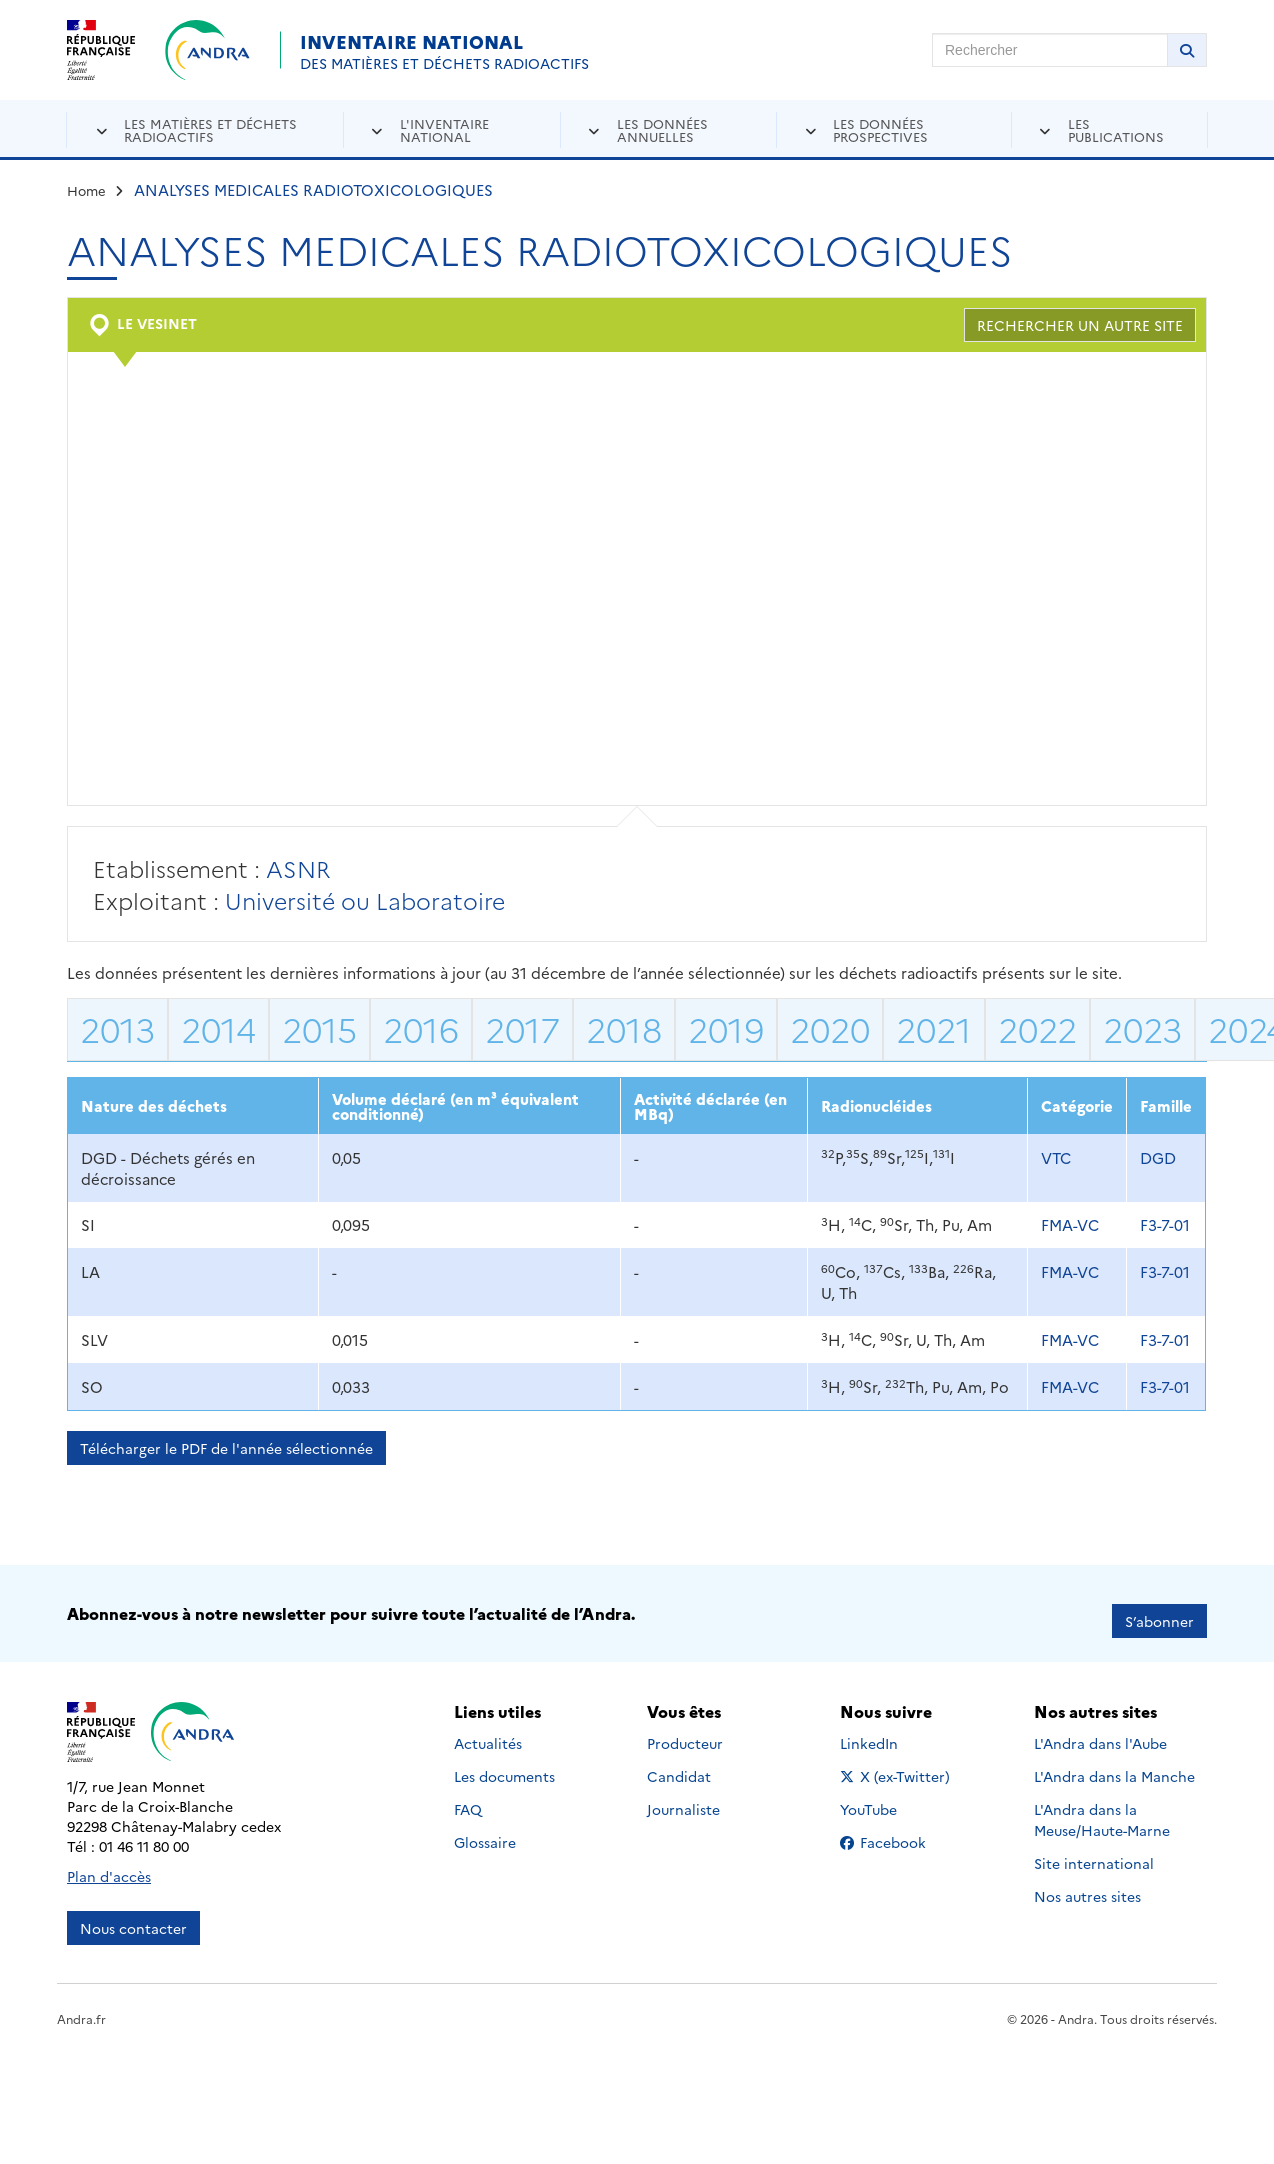  Describe the element at coordinates (1159, 1606) in the screenshot. I see `S’abonner` at that location.